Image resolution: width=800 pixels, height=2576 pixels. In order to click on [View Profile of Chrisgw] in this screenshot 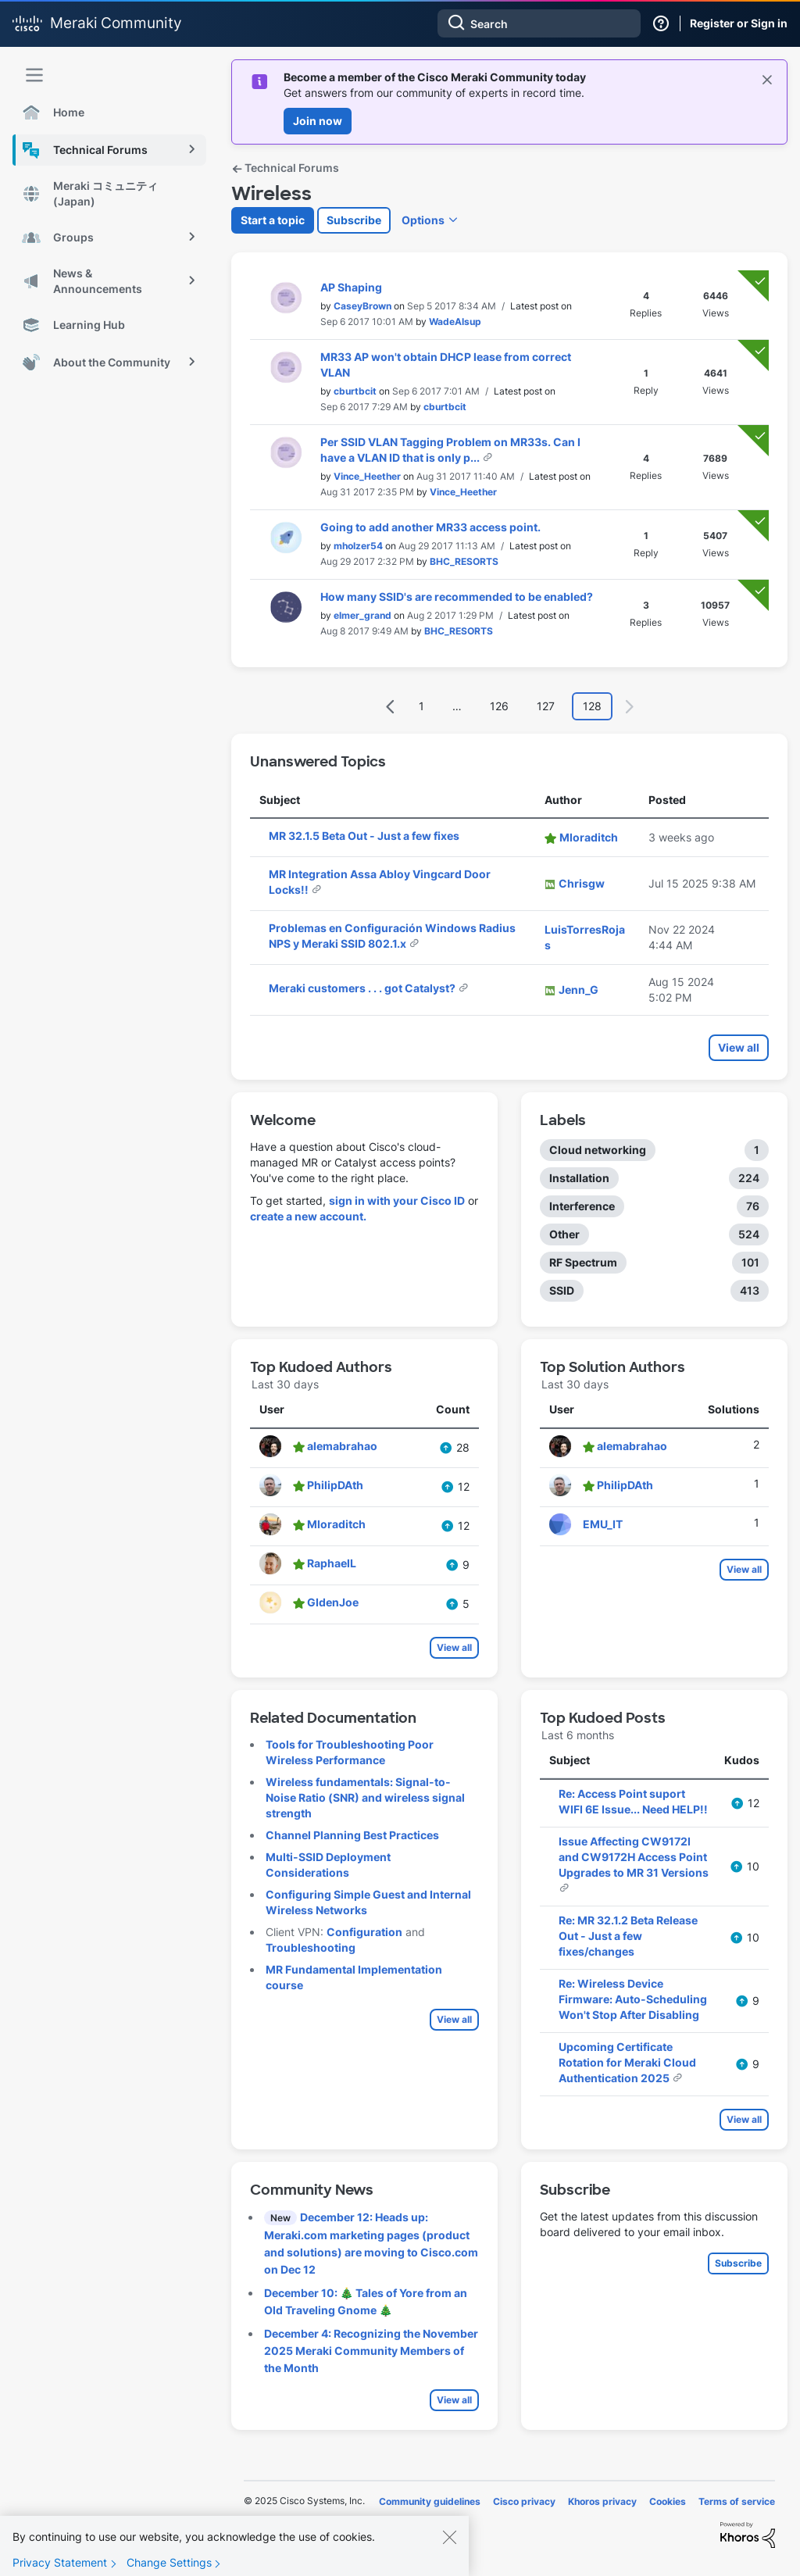, I will do `click(582, 883)`.